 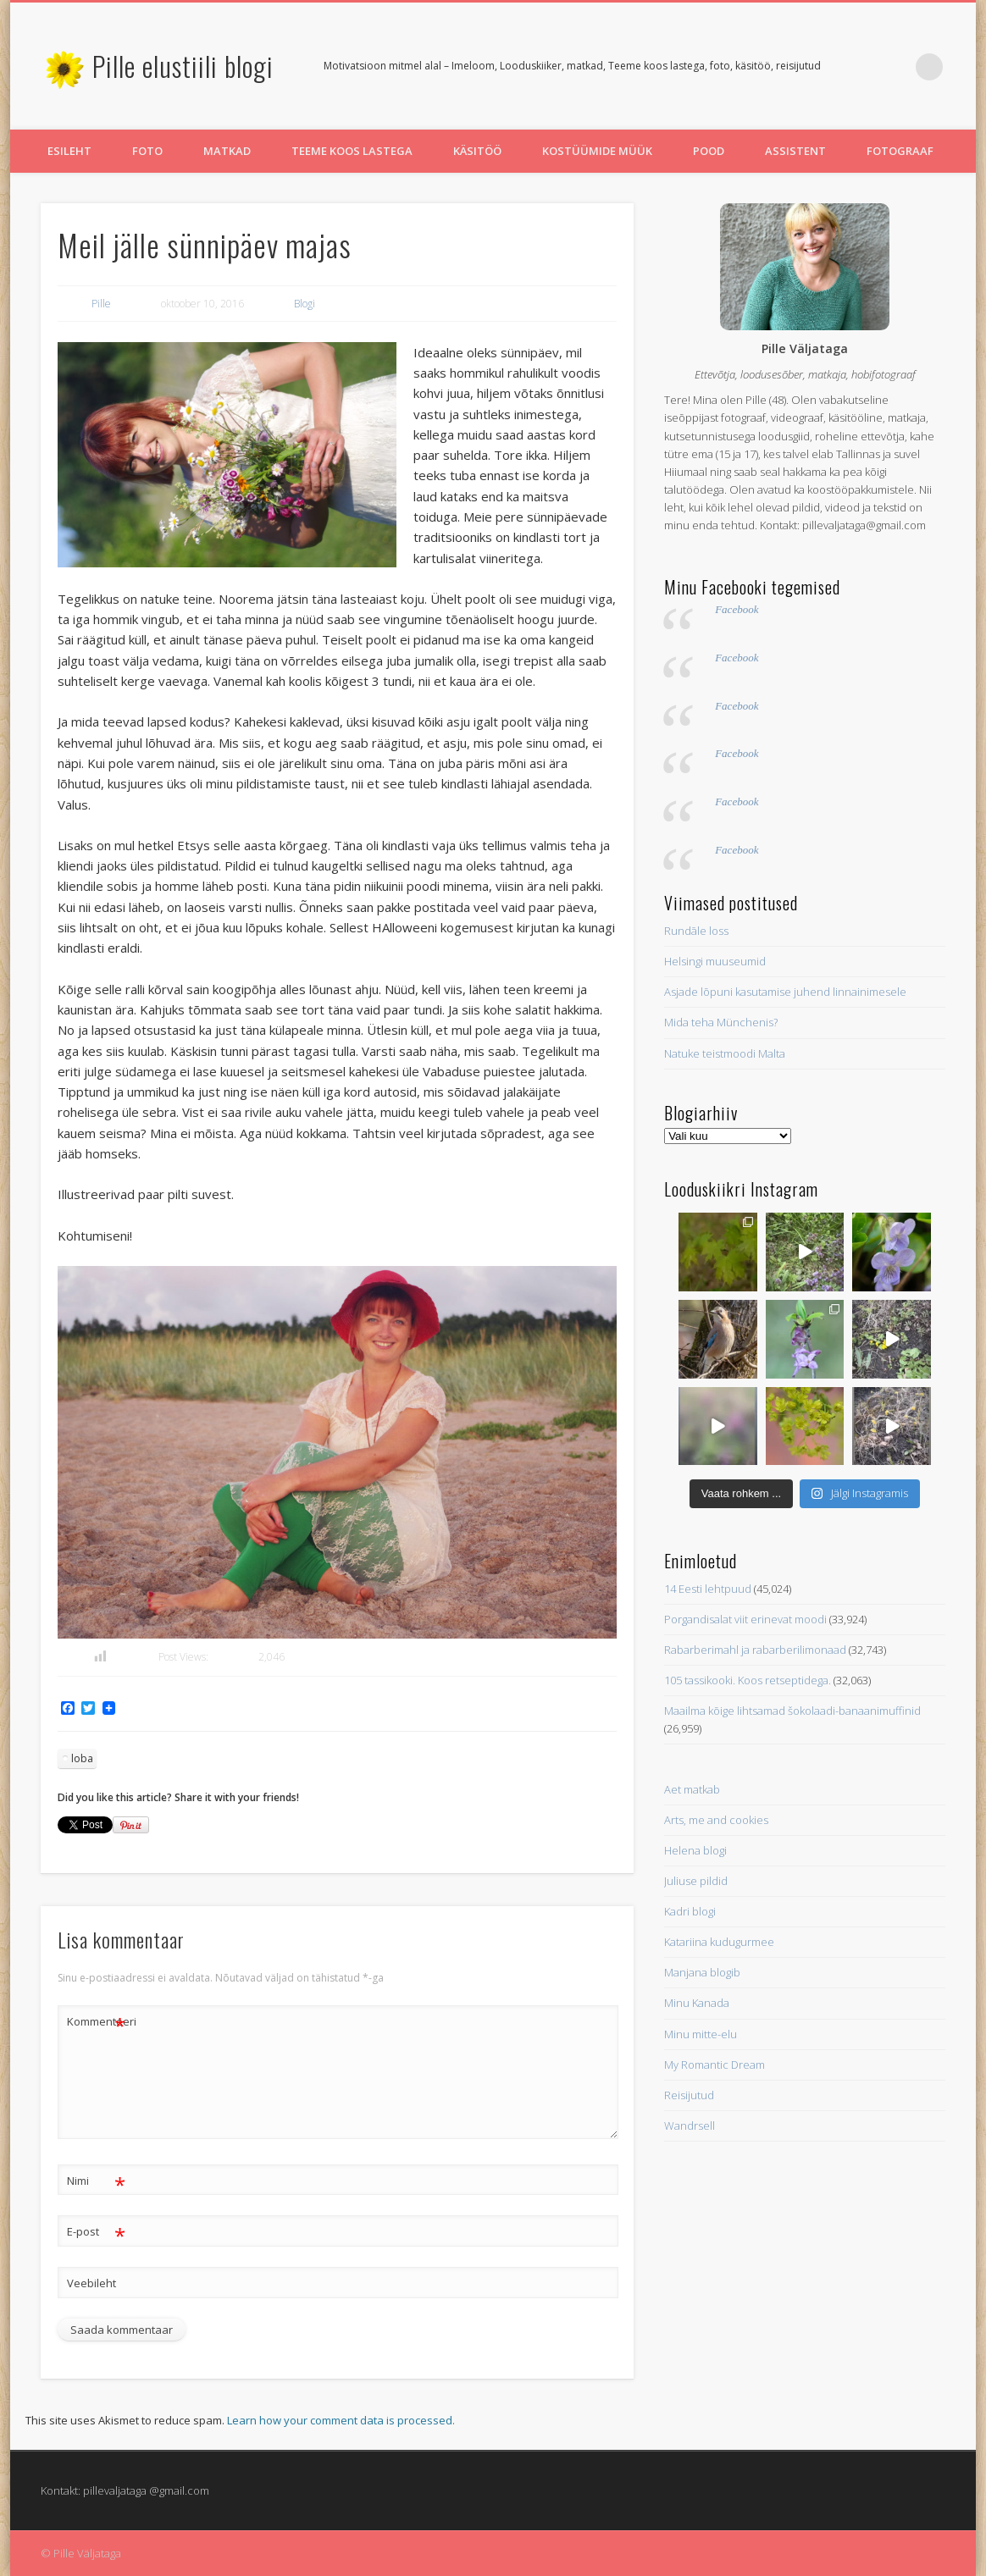 What do you see at coordinates (716, 1819) in the screenshot?
I see `Arts, me and cookies` at bounding box center [716, 1819].